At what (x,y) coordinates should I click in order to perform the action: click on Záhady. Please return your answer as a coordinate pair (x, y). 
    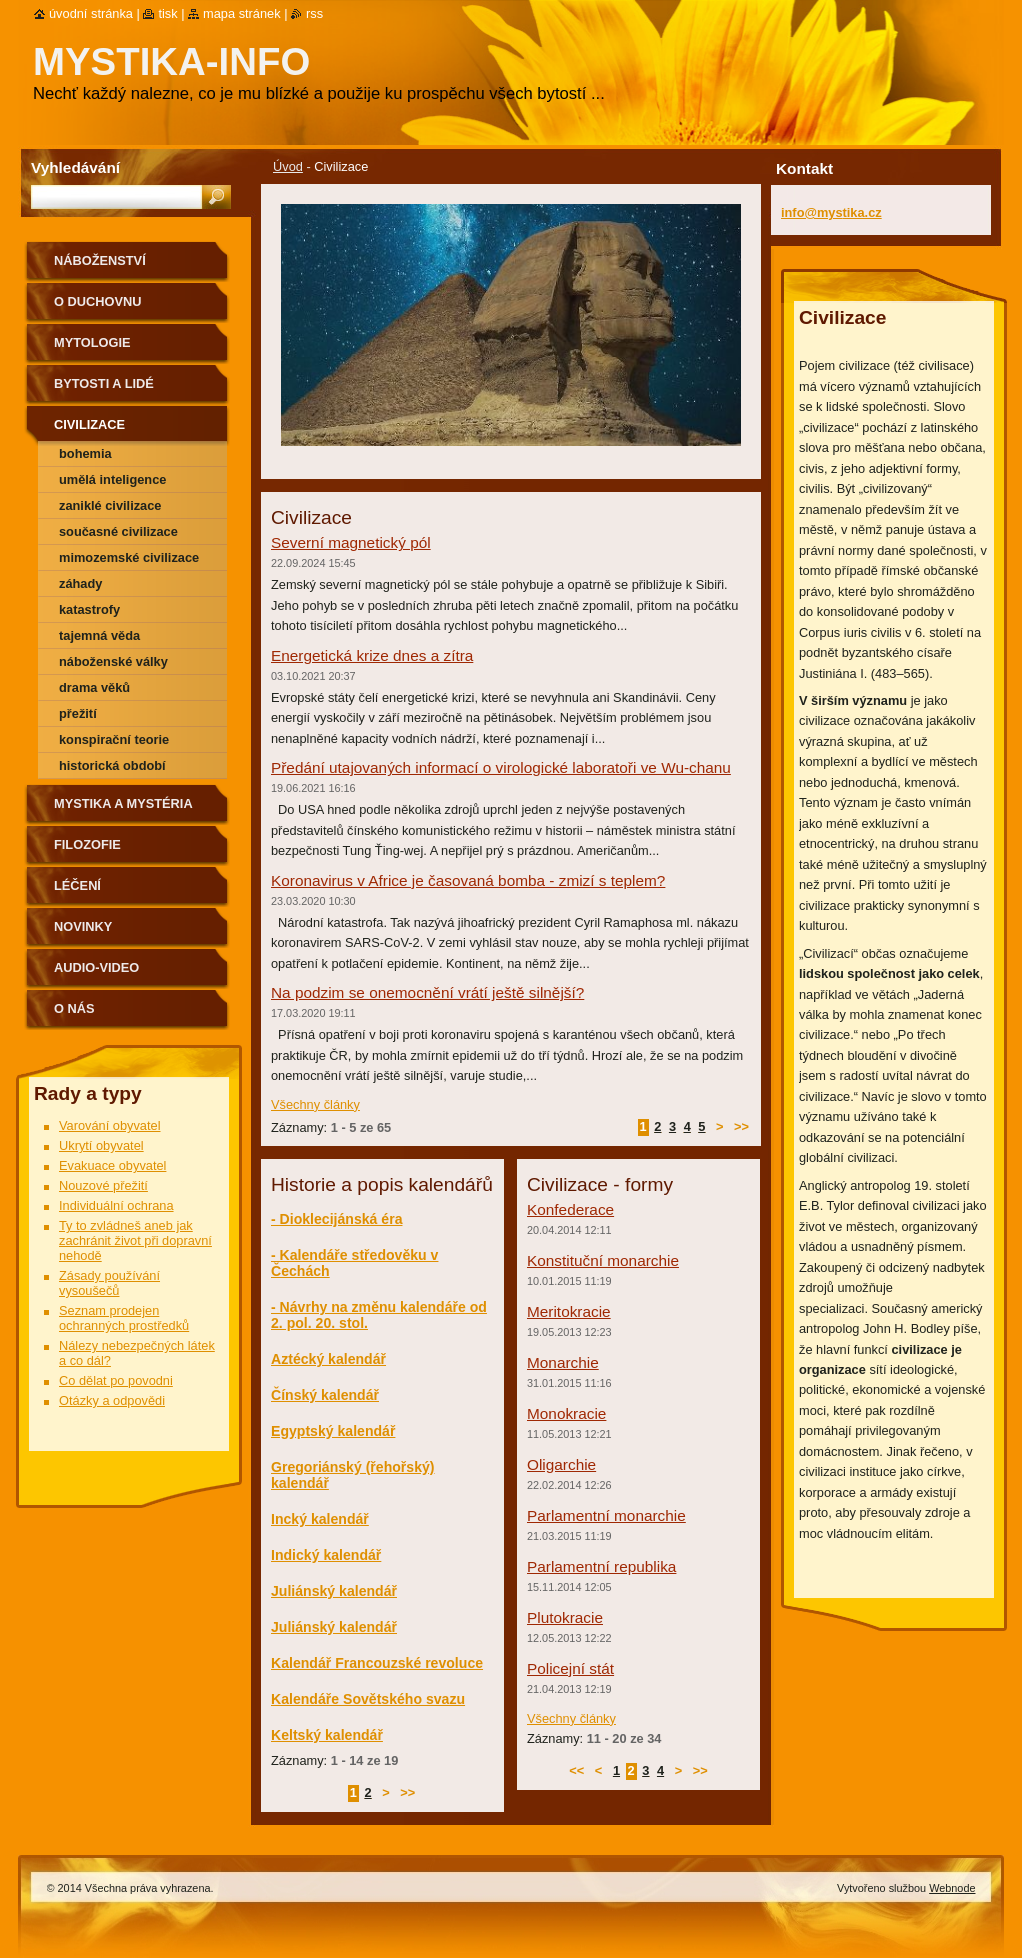
    Looking at the image, I should click on (80, 583).